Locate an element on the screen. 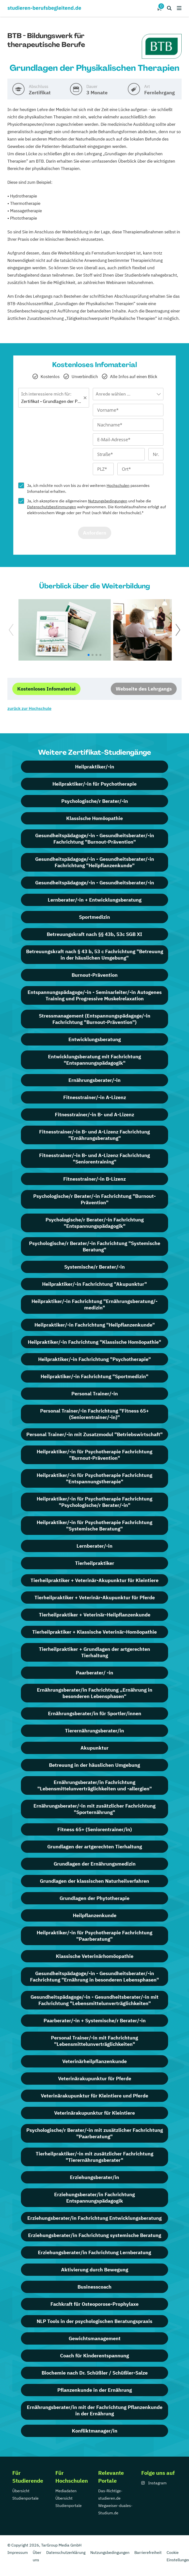  Pflanzenkunde in der Ernährung is located at coordinates (94, 2390).